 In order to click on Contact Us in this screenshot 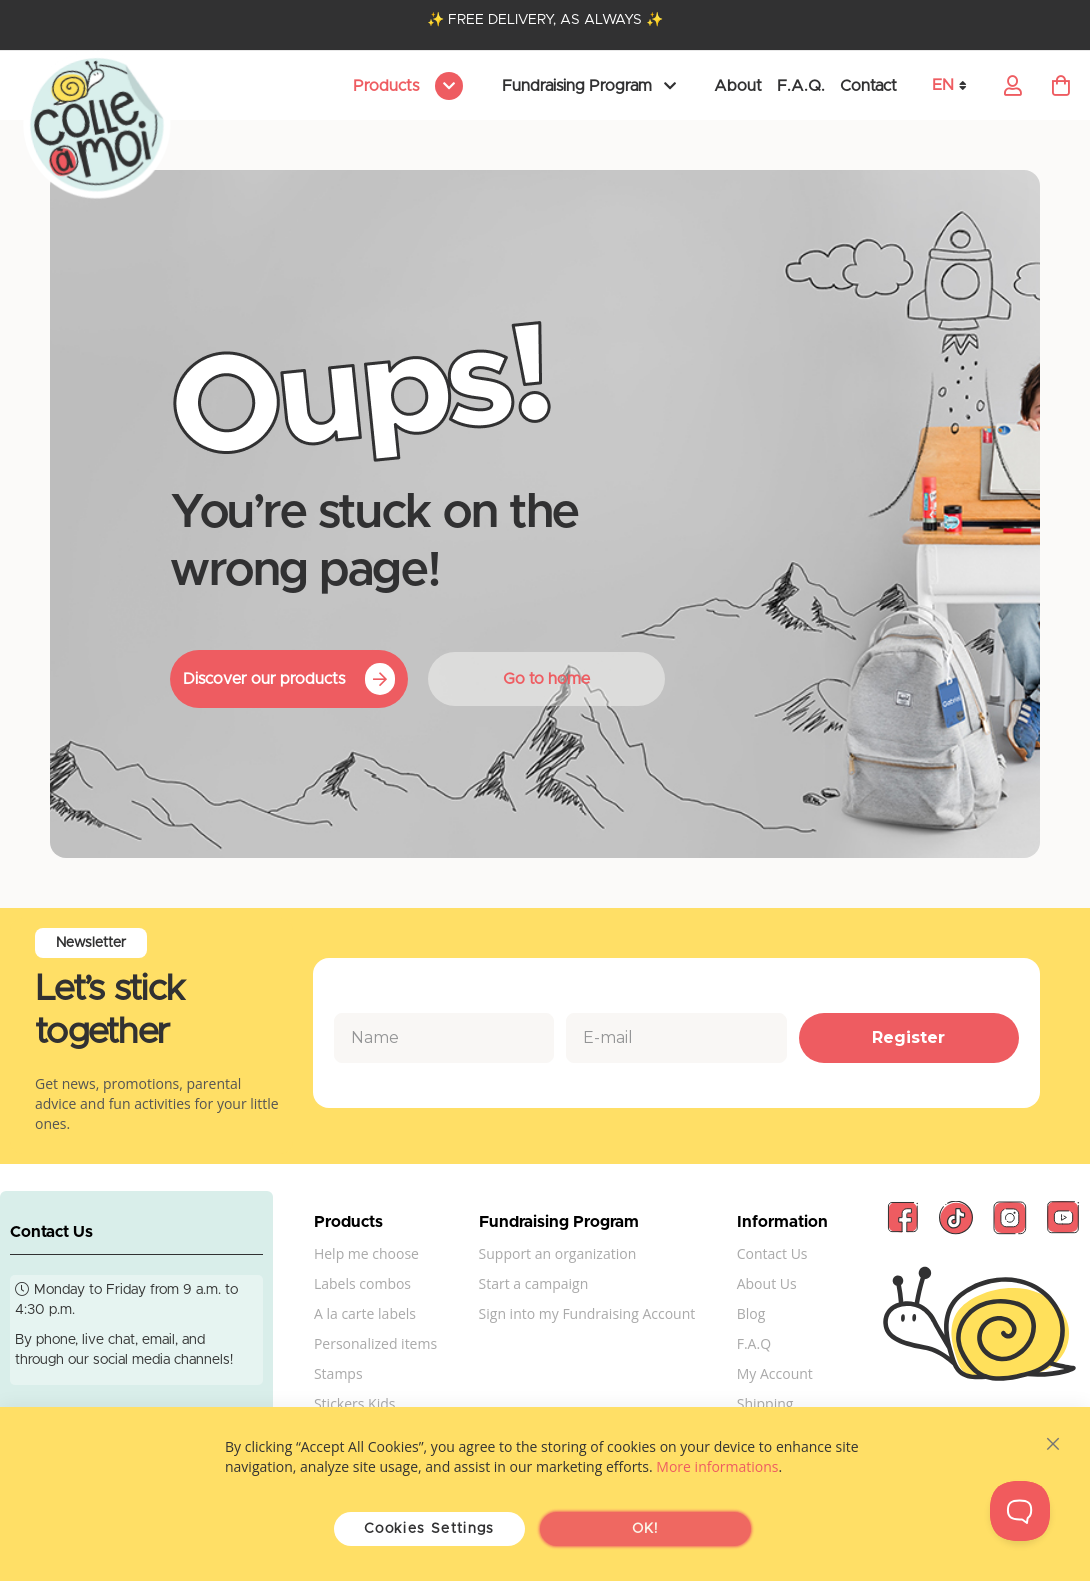, I will do `click(772, 1253)`.